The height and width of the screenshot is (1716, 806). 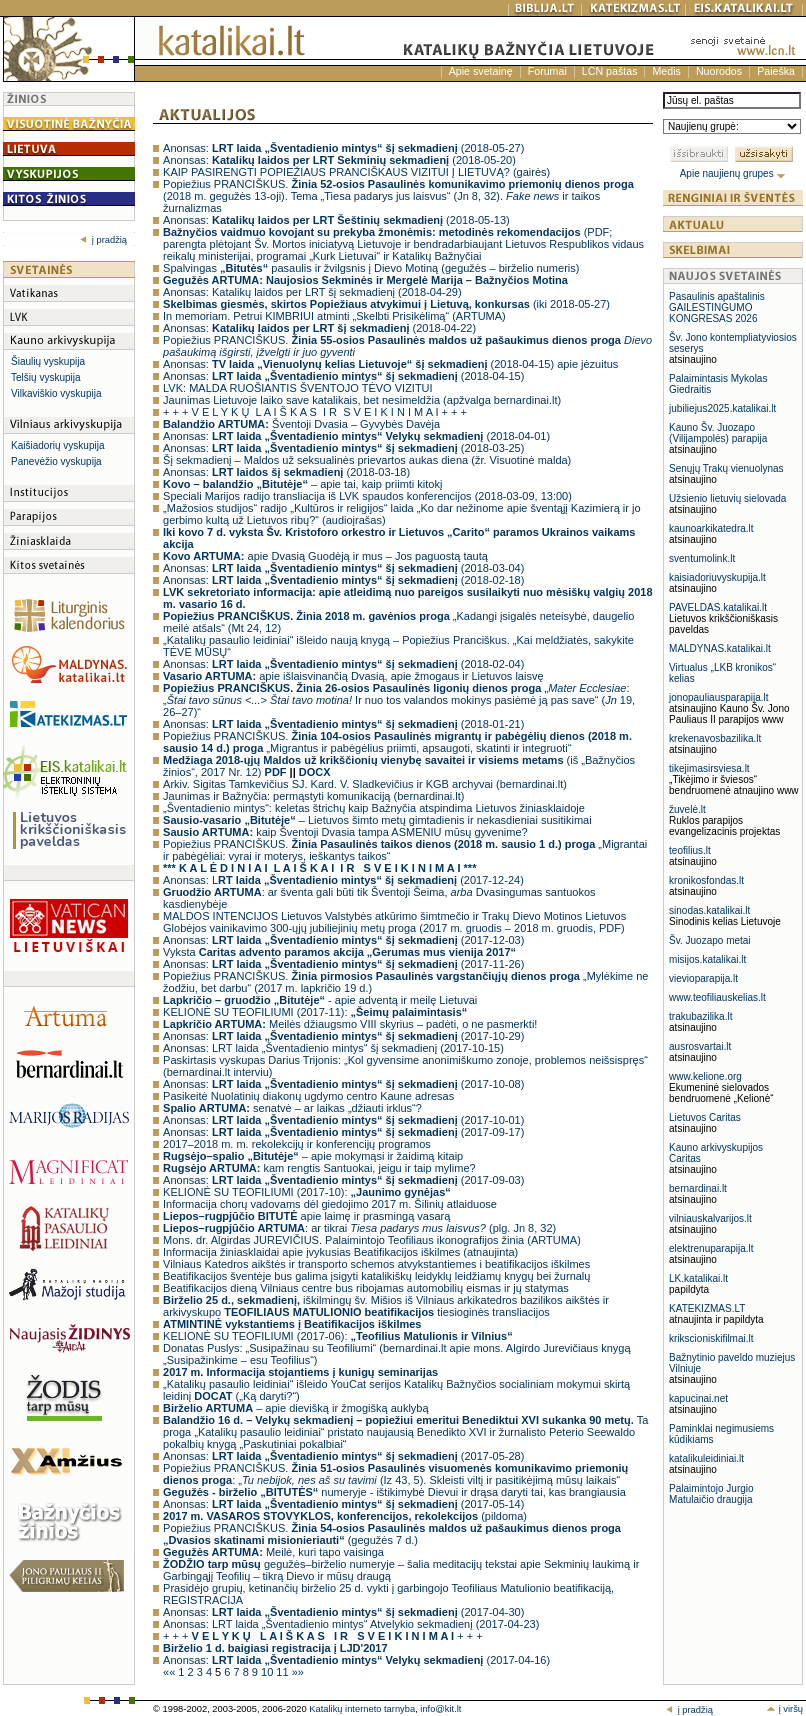 What do you see at coordinates (398, 196) in the screenshot?
I see `Popiežius PRANCIŠKUS. (2018 m. gegužės 13-oji). Tema „Tiesa padarys jus laisvus“ (Jn 8, 32). ir taikos žurnalizmas` at bounding box center [398, 196].